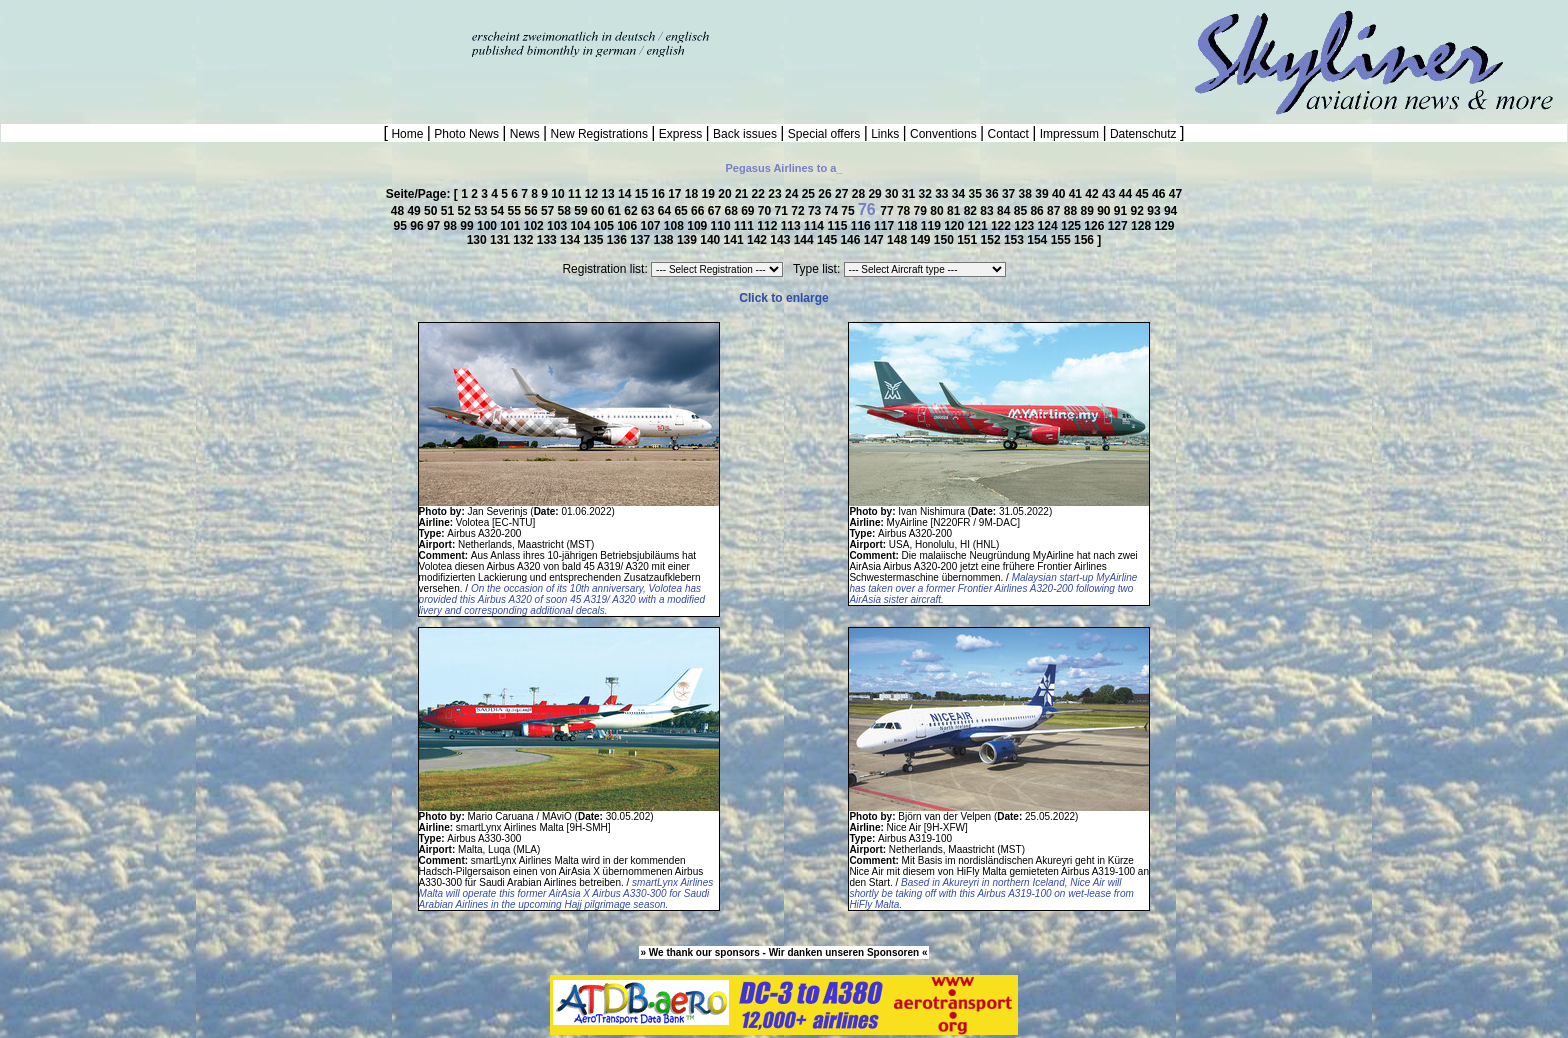  What do you see at coordinates (833, 211) in the screenshot?
I see `74` at bounding box center [833, 211].